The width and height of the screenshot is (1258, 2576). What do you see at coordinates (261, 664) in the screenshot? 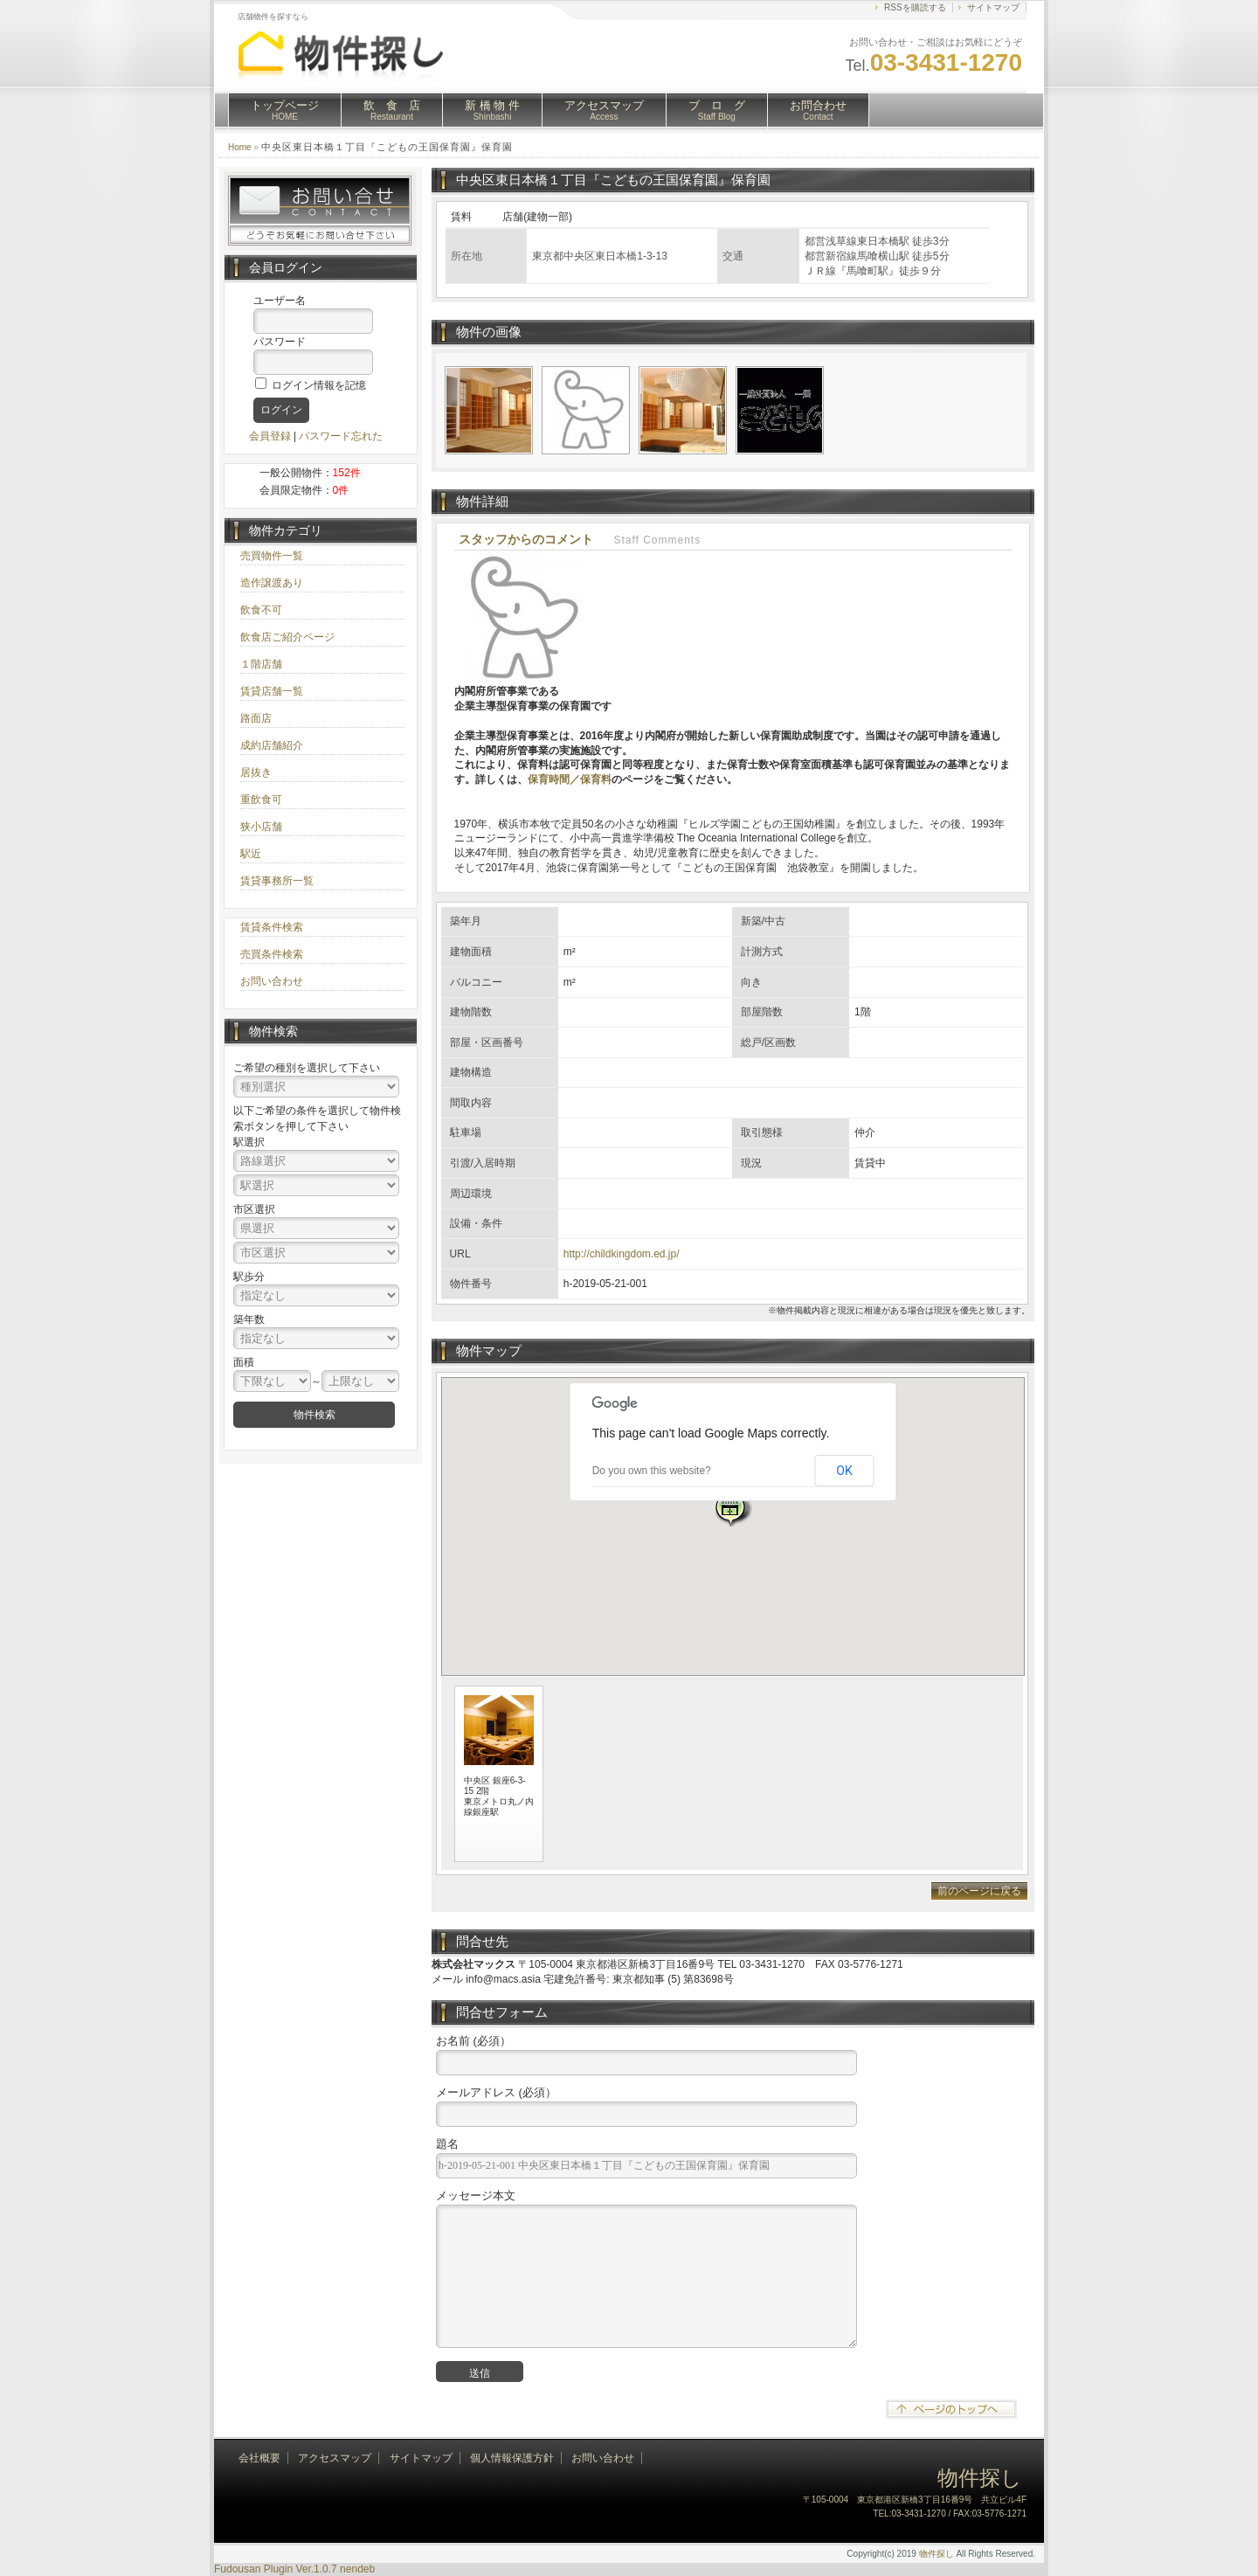
I see `１階店舗` at bounding box center [261, 664].